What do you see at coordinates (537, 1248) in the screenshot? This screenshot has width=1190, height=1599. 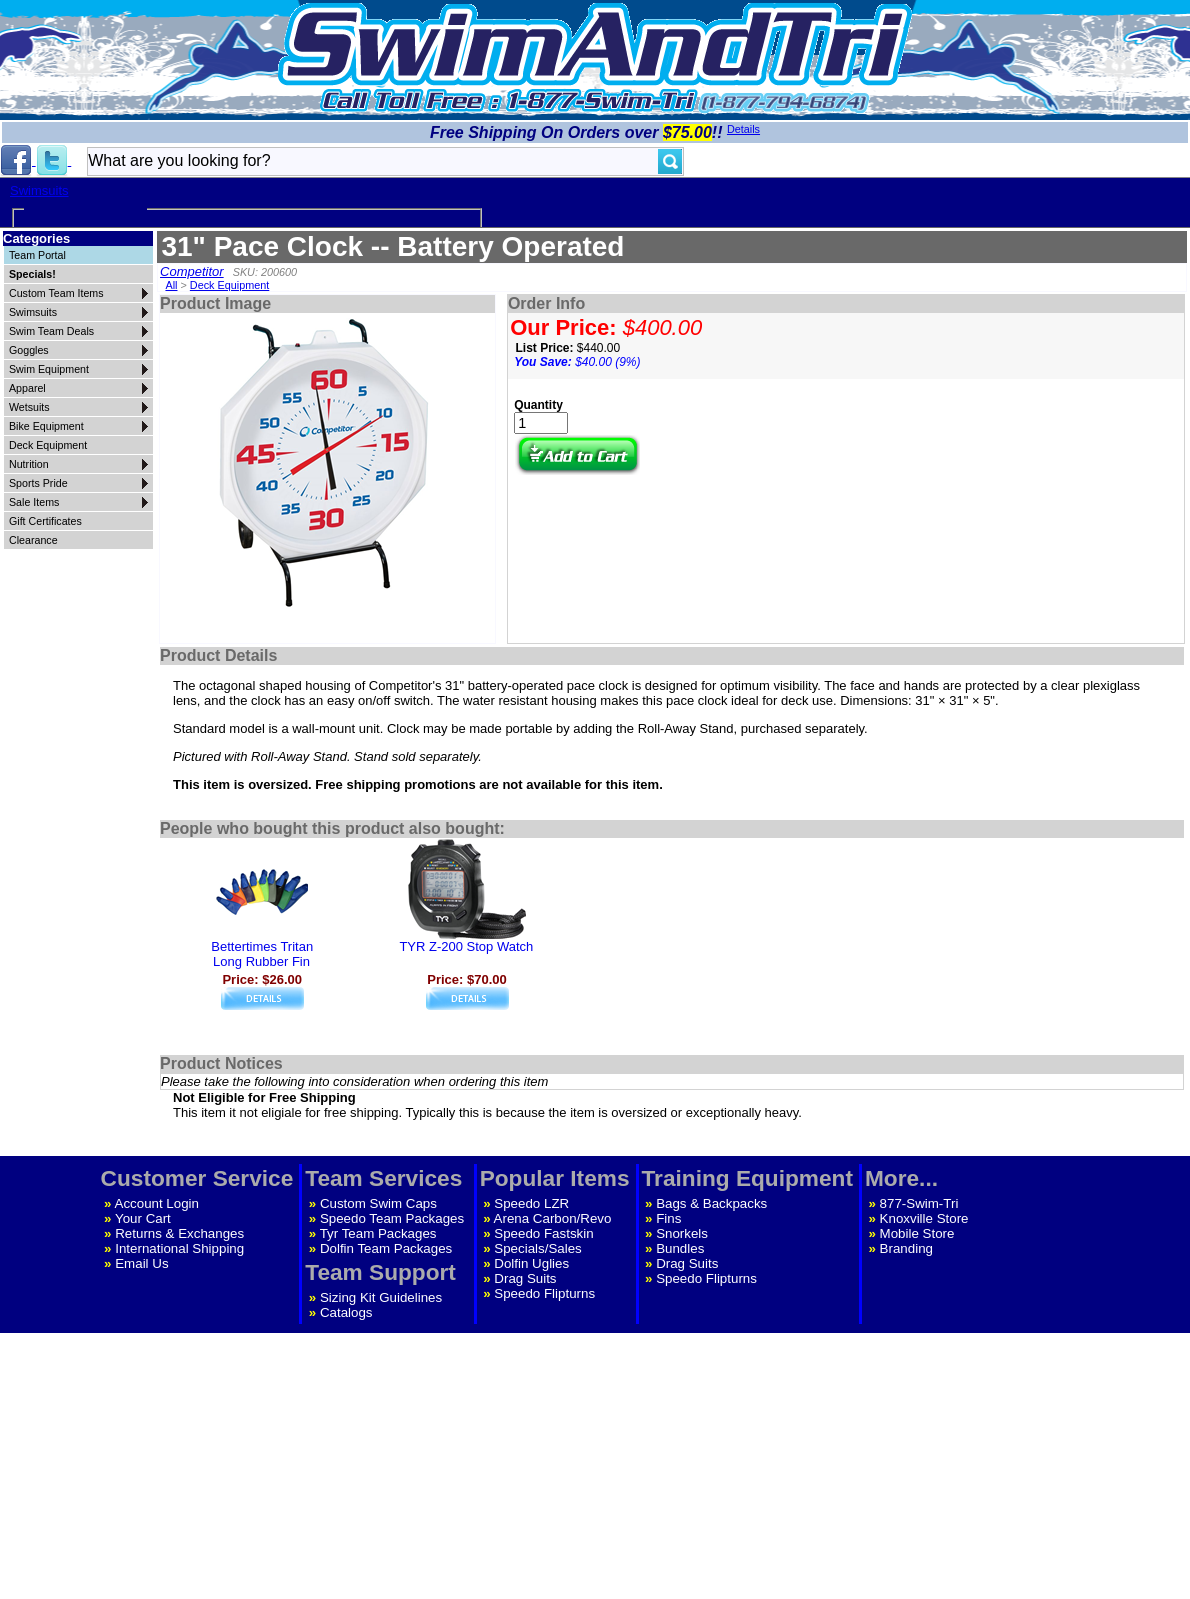 I see `Specials/Sales` at bounding box center [537, 1248].